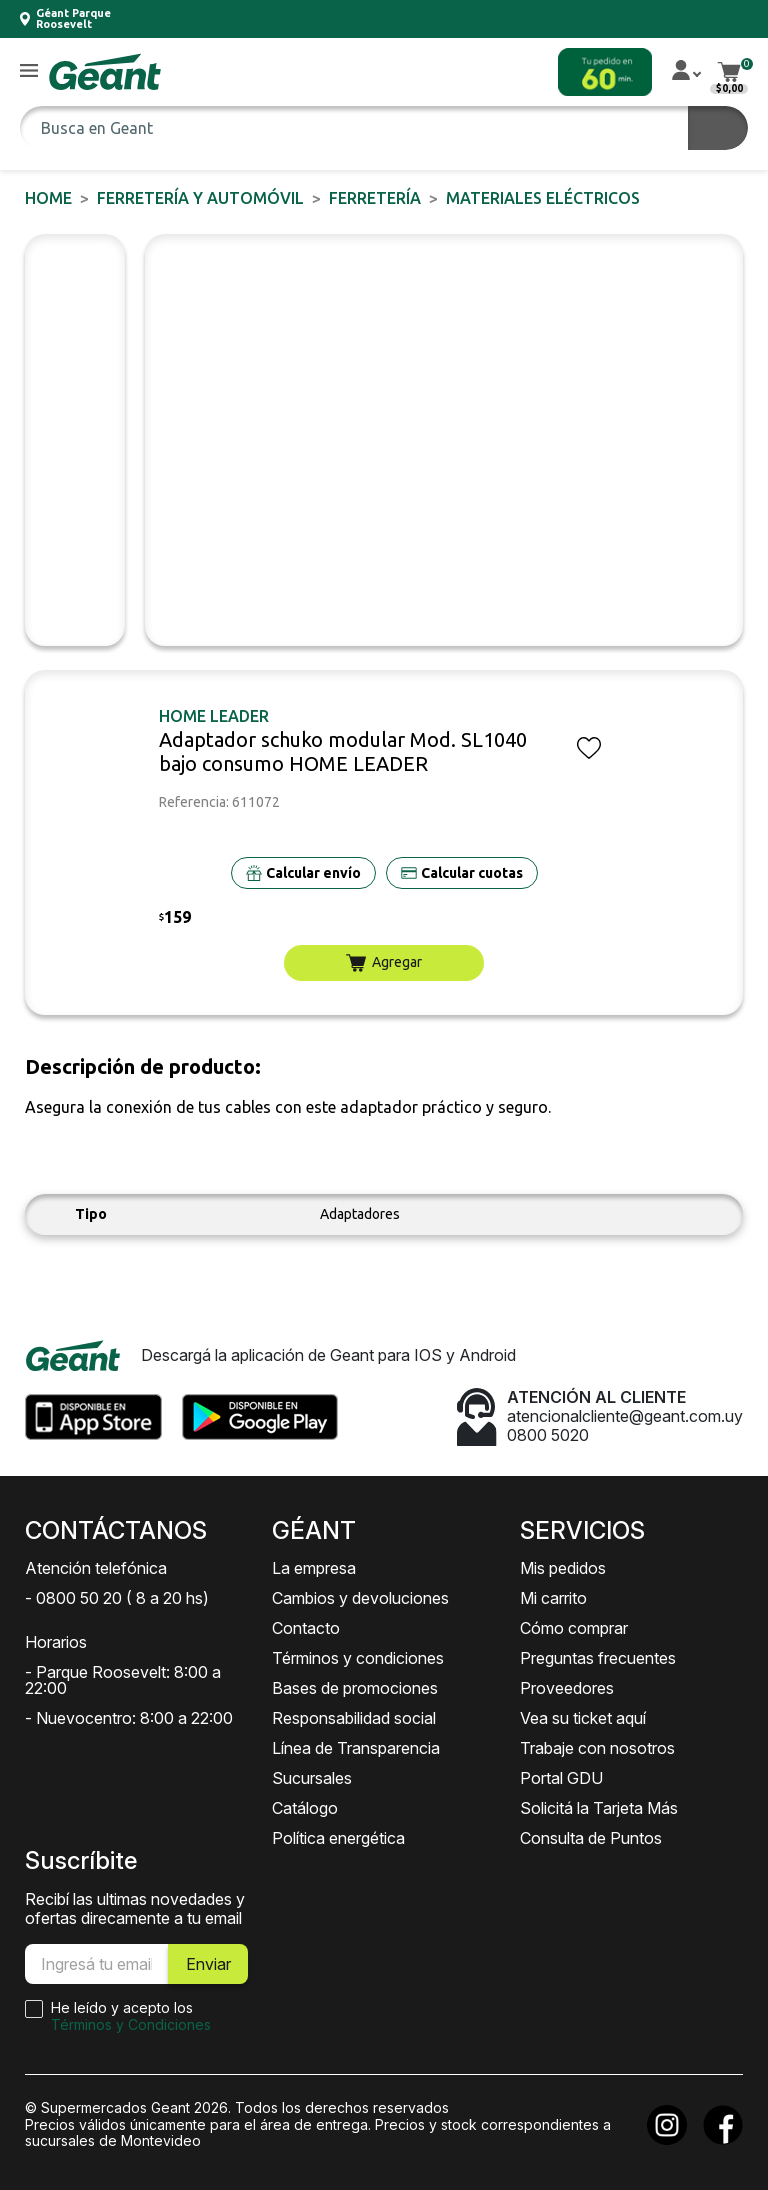 The height and width of the screenshot is (2190, 768). Describe the element at coordinates (131, 2024) in the screenshot. I see `Términos y Condiciones` at that location.